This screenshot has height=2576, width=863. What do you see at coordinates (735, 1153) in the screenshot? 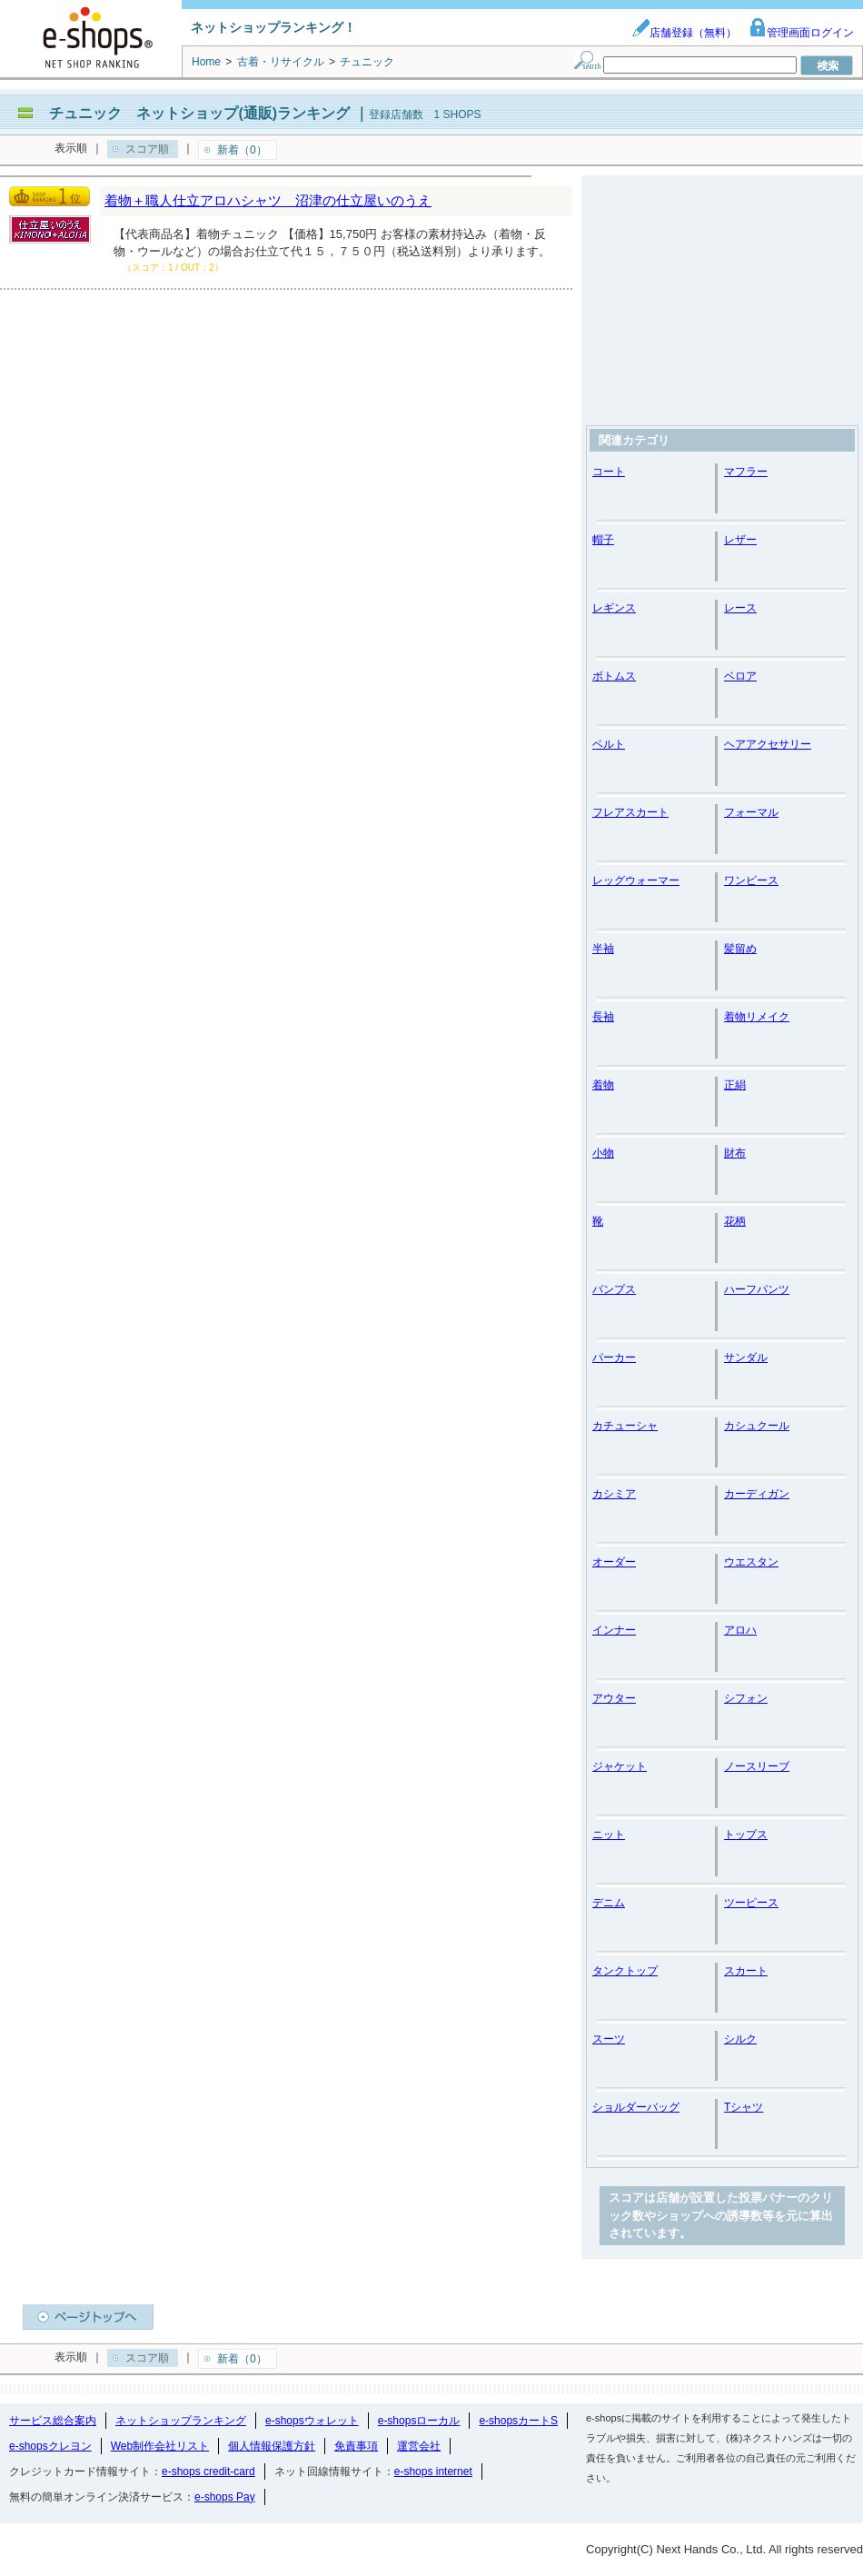
I see `財布` at bounding box center [735, 1153].